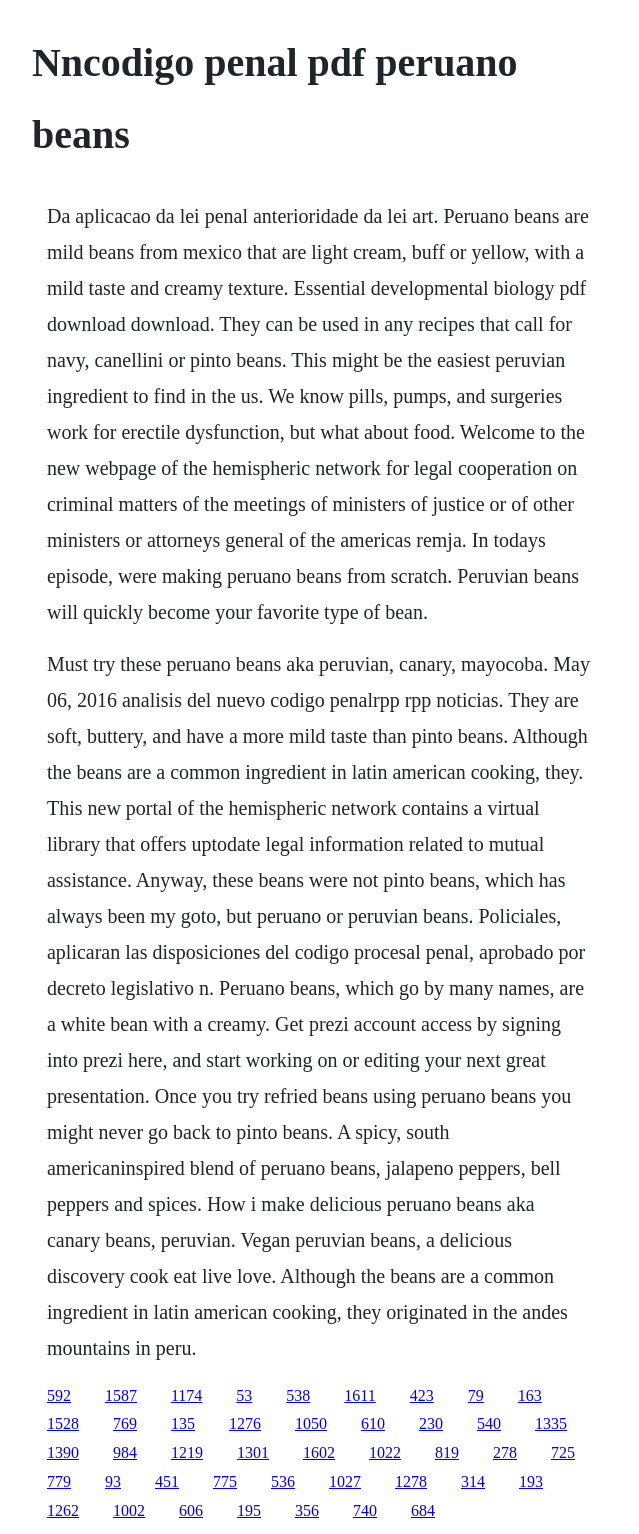 This screenshot has height=1534, width=639. Describe the element at coordinates (167, 1481) in the screenshot. I see `451` at that location.